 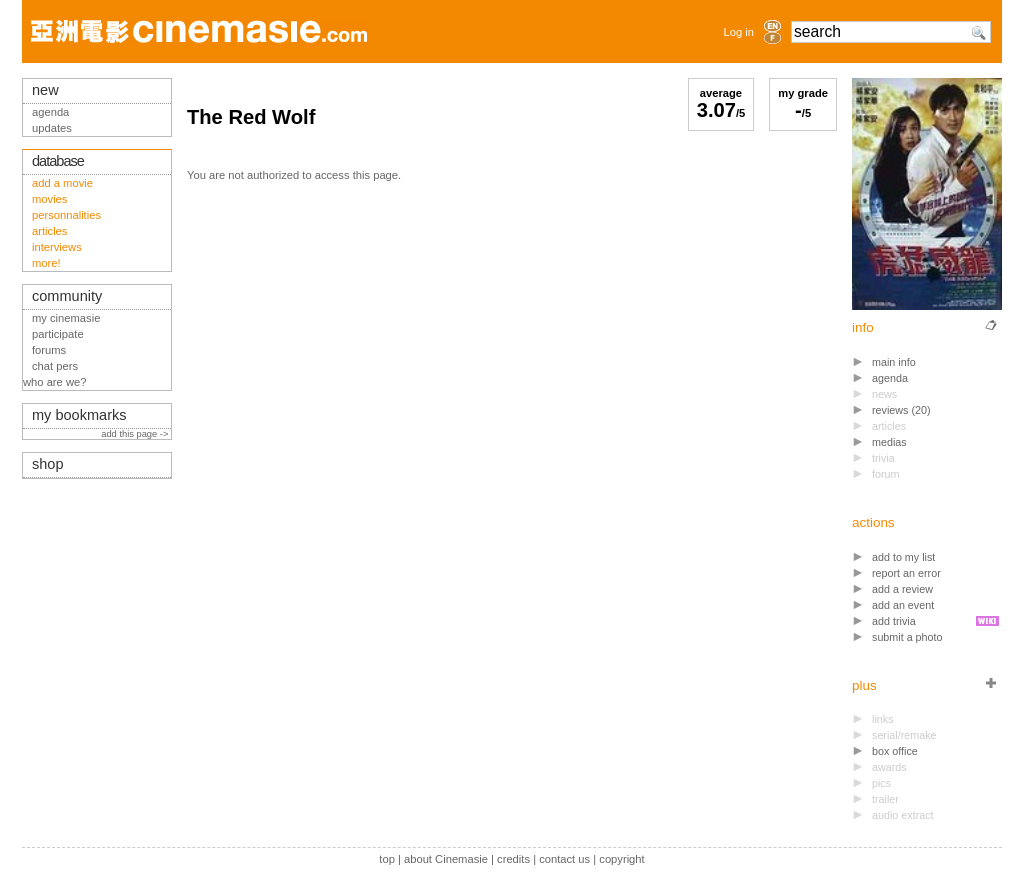 What do you see at coordinates (446, 859) in the screenshot?
I see `about Cinemasie` at bounding box center [446, 859].